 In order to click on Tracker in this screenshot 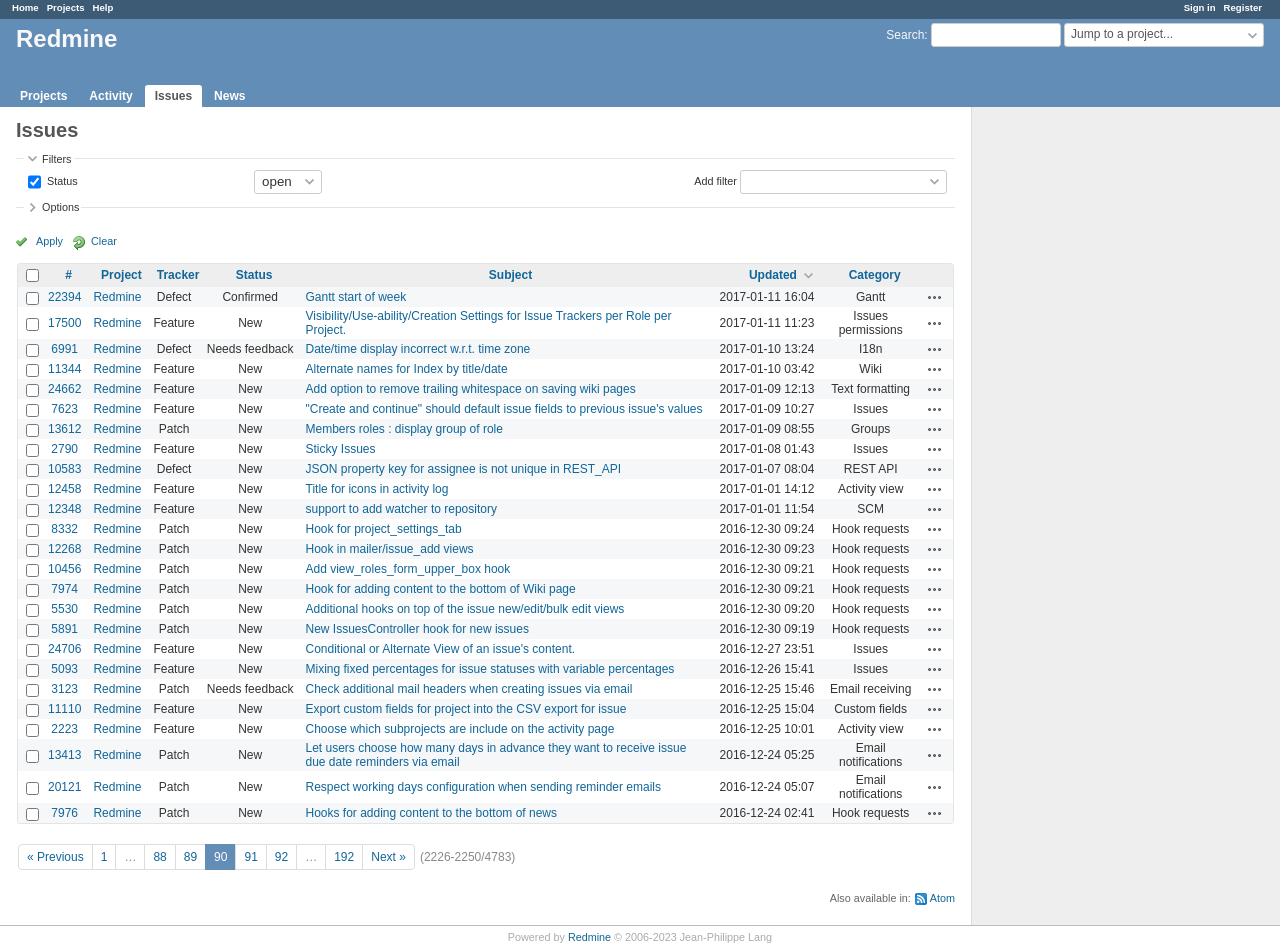, I will do `click(178, 275)`.